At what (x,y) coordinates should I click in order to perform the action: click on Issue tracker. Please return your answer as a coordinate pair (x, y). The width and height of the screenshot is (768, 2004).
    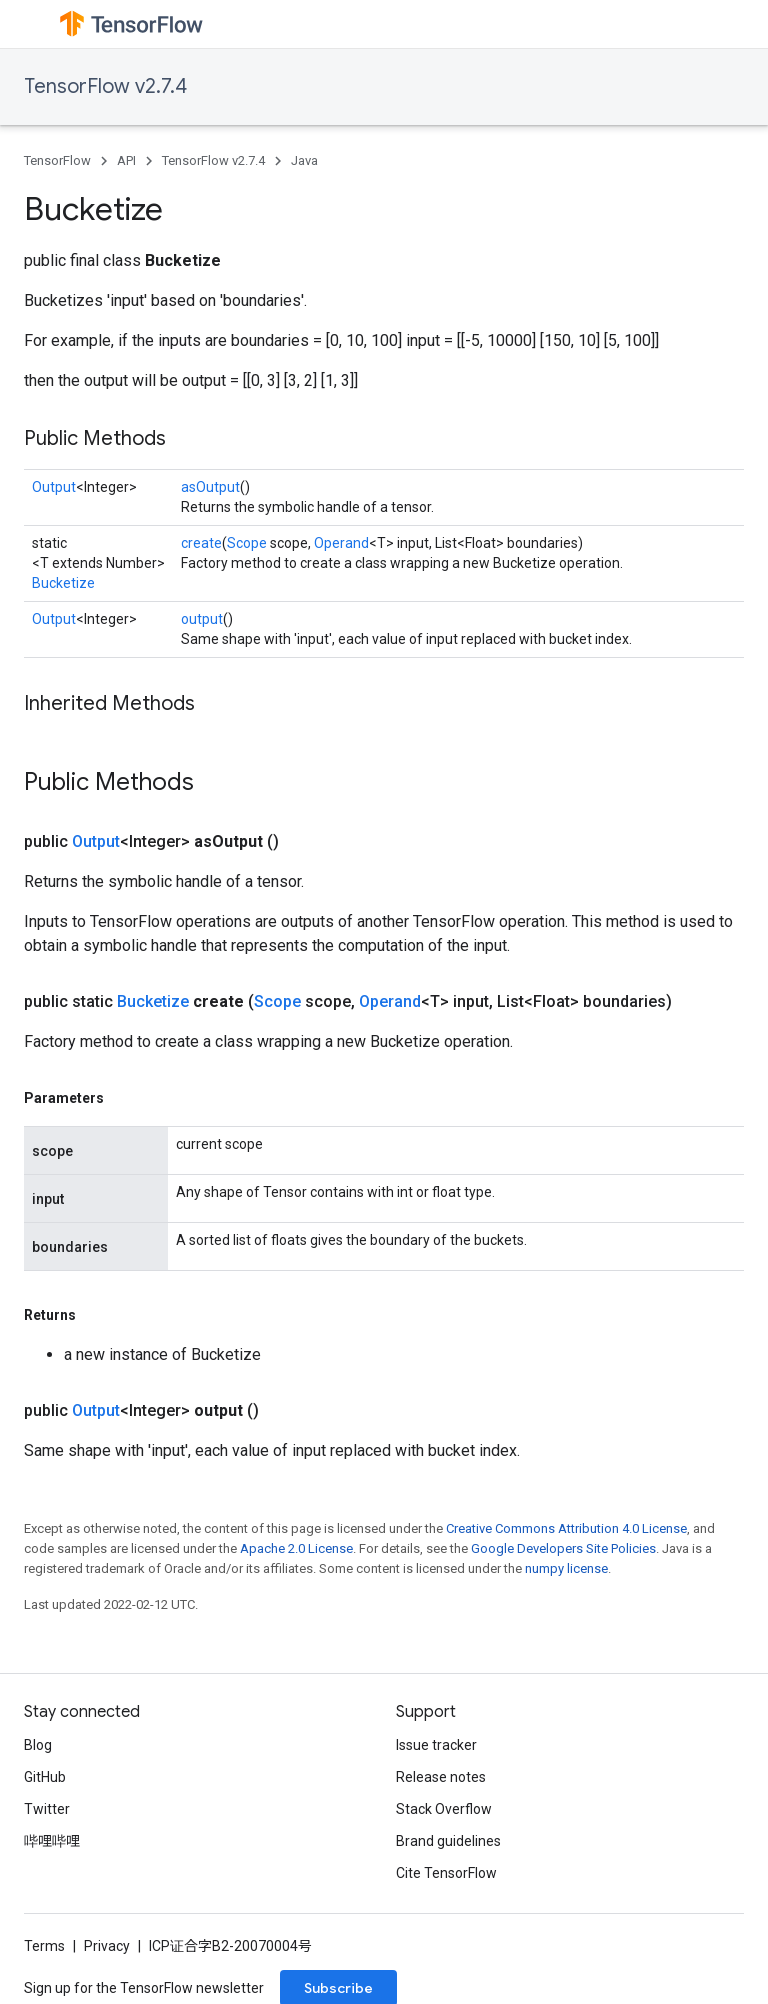
    Looking at the image, I should click on (436, 1745).